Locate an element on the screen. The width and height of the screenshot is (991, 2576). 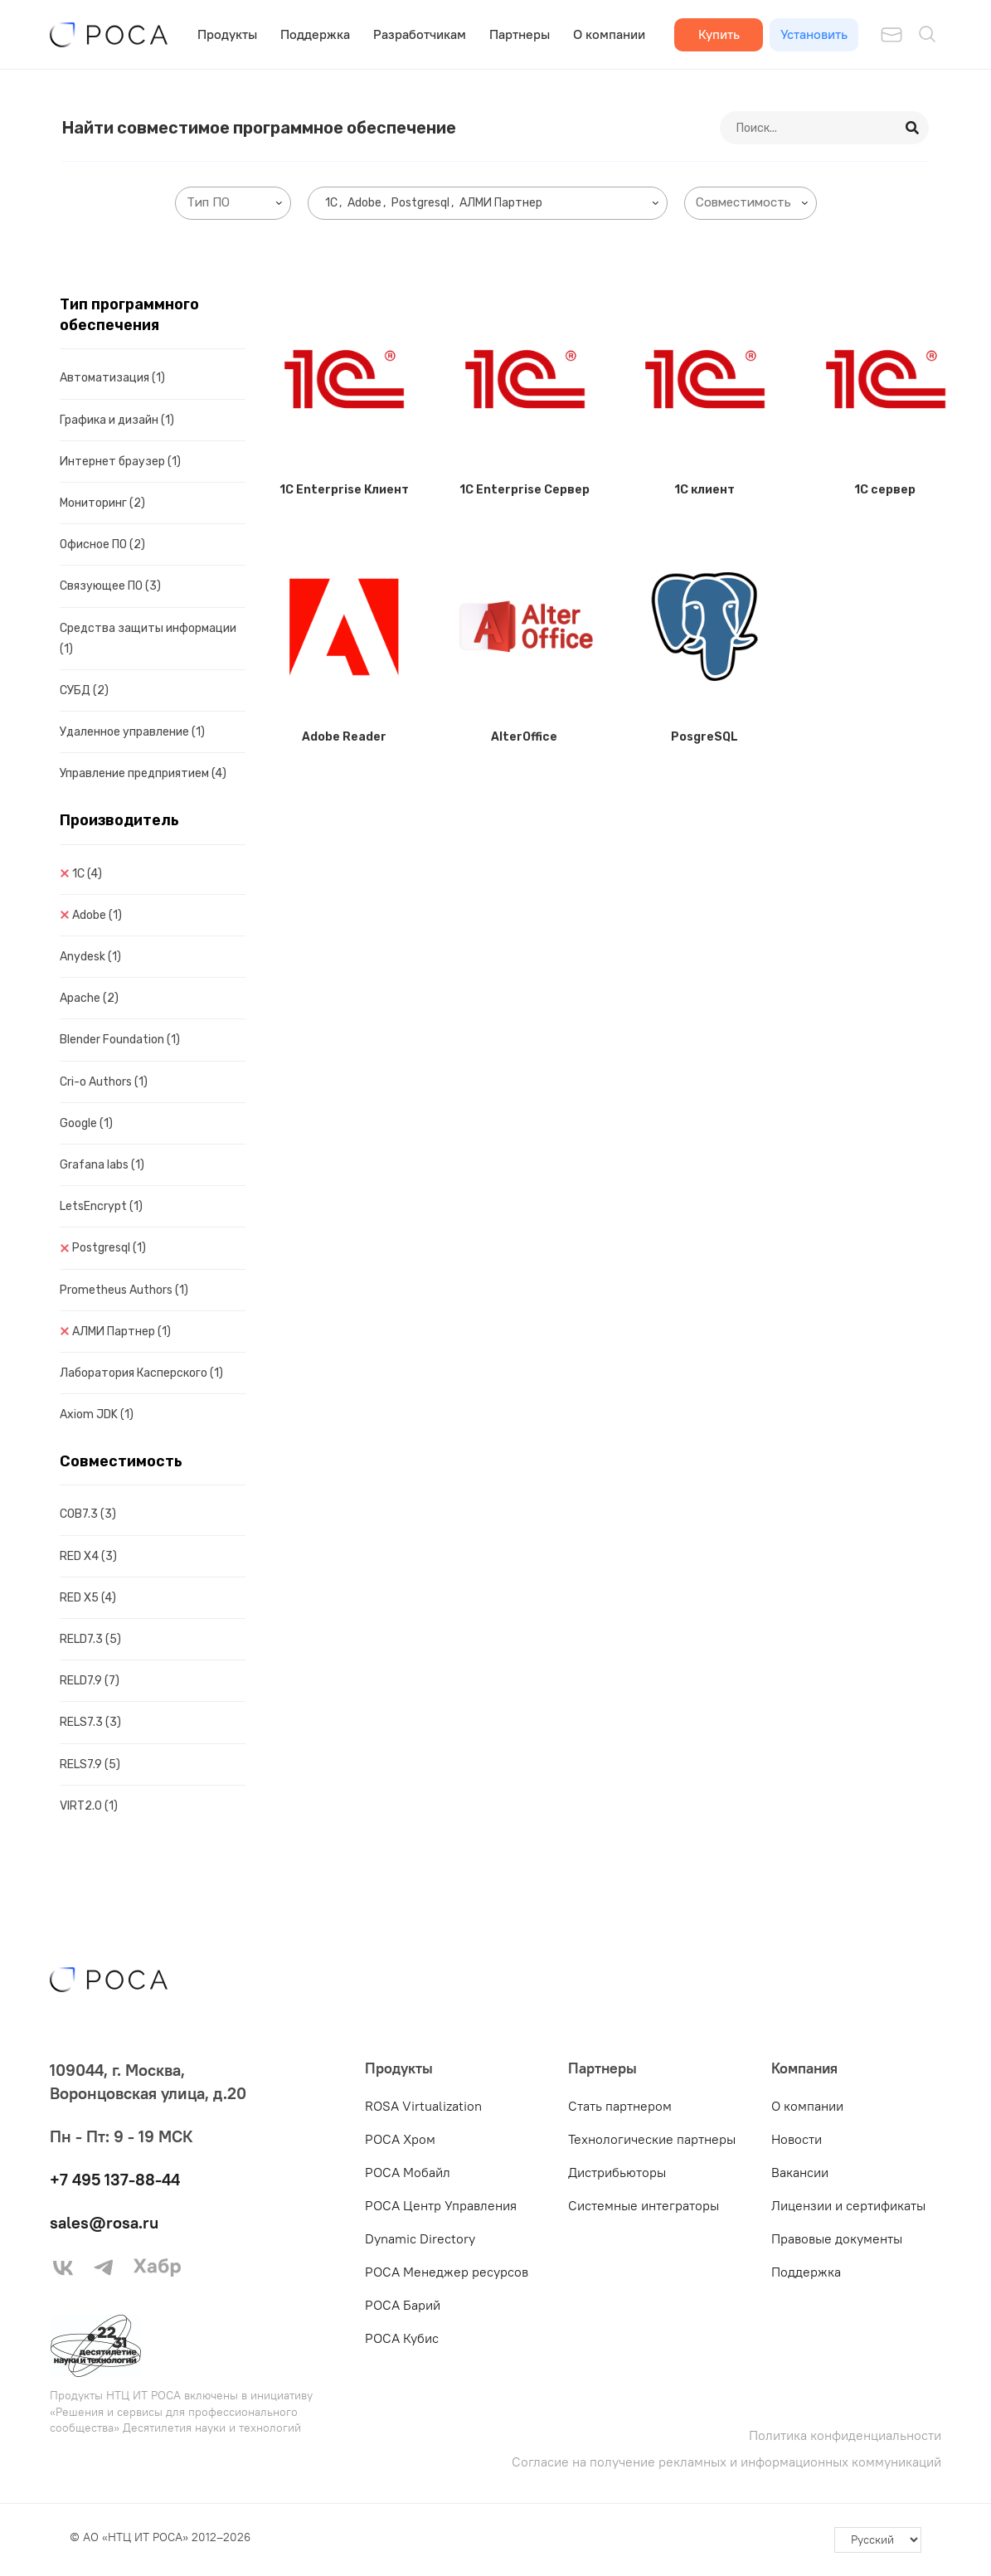
Правовые документы is located at coordinates (836, 2238).